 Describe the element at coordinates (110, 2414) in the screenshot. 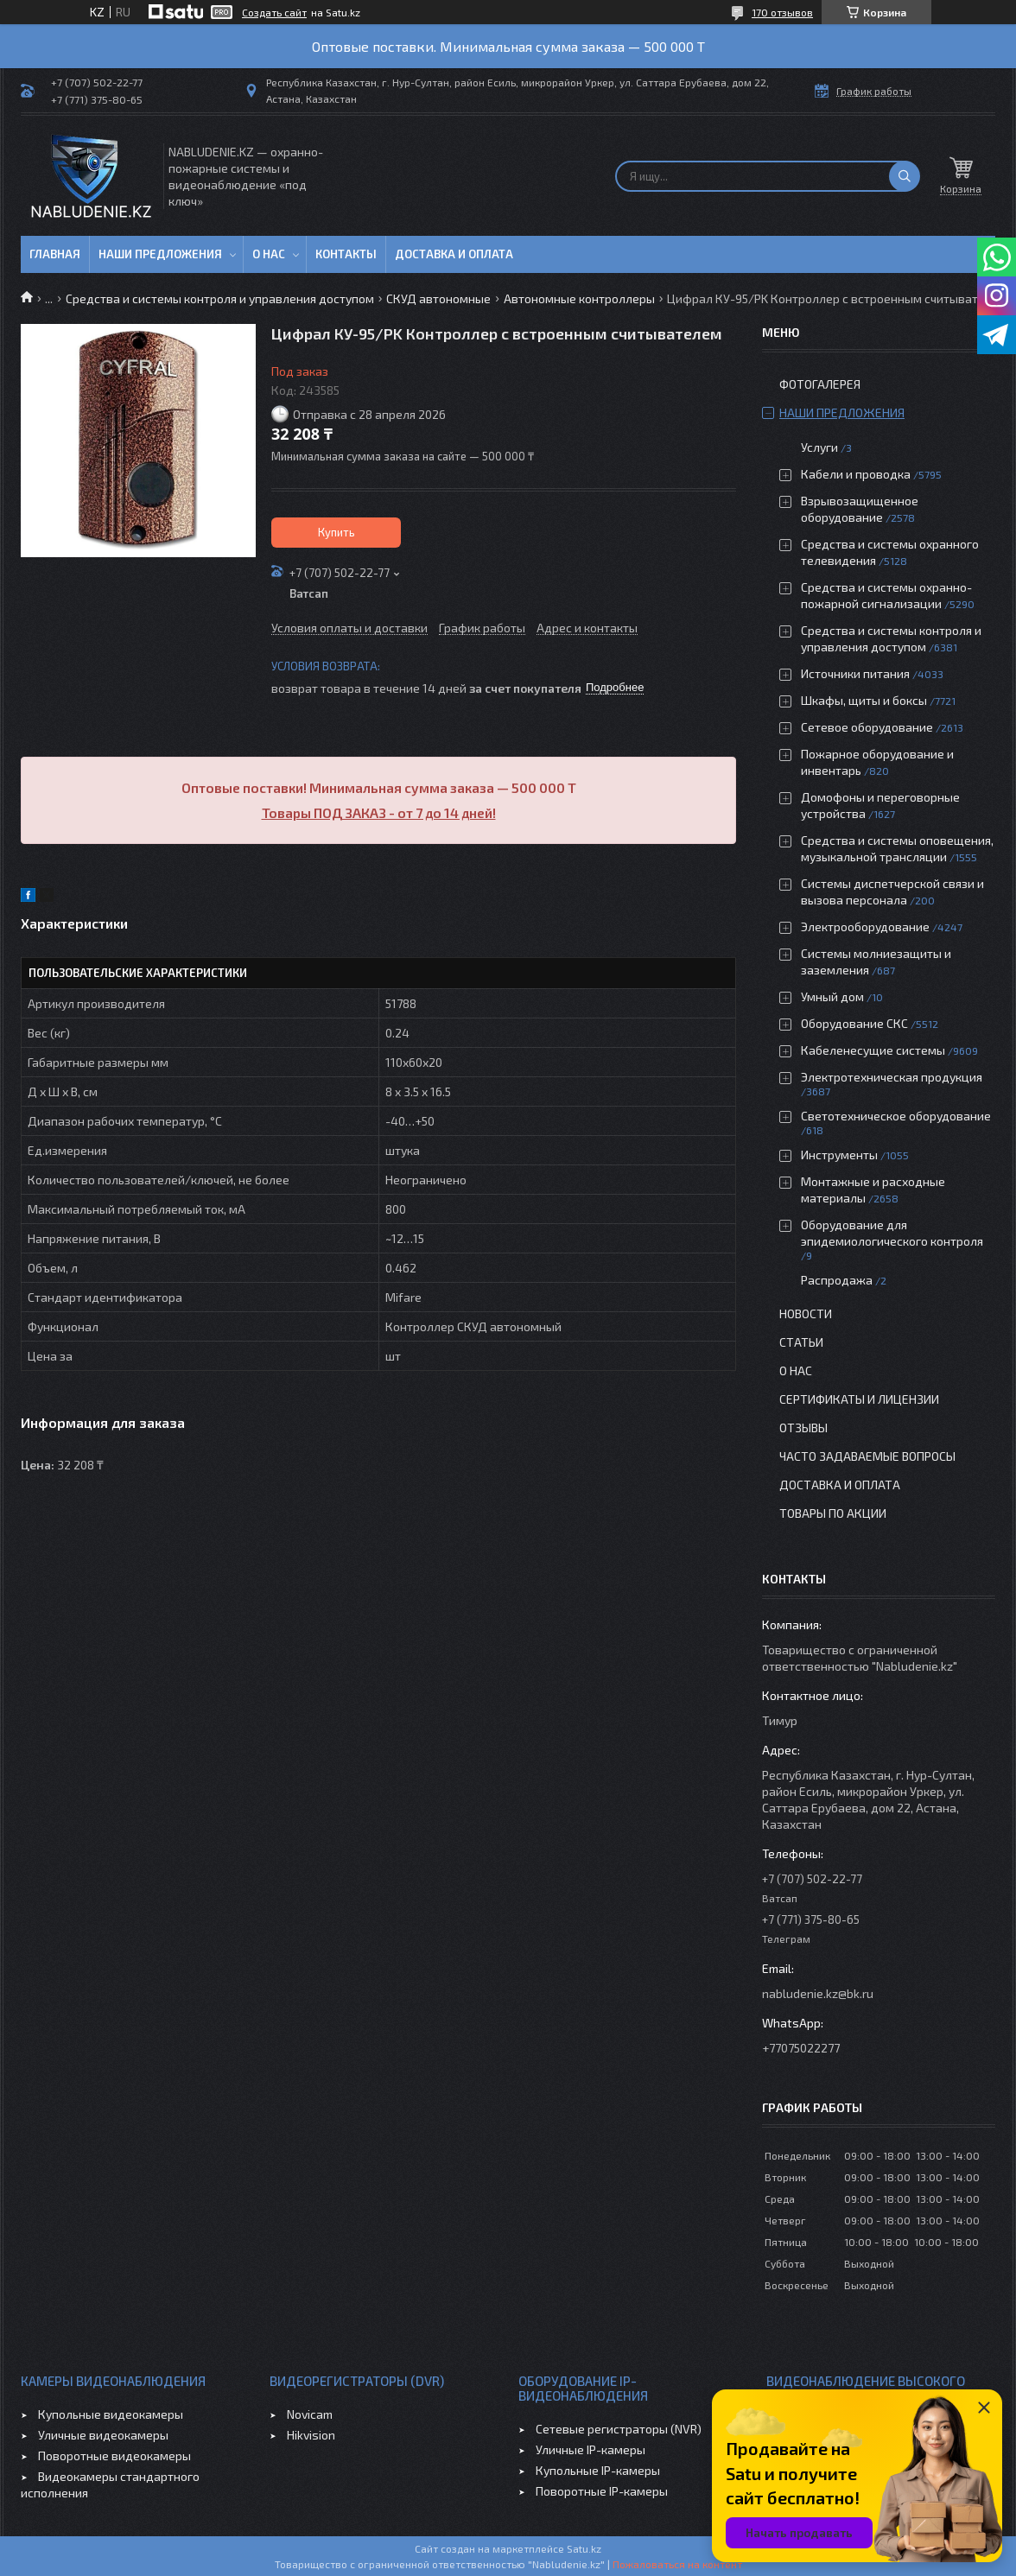

I see `Купольные видеокамеры` at that location.